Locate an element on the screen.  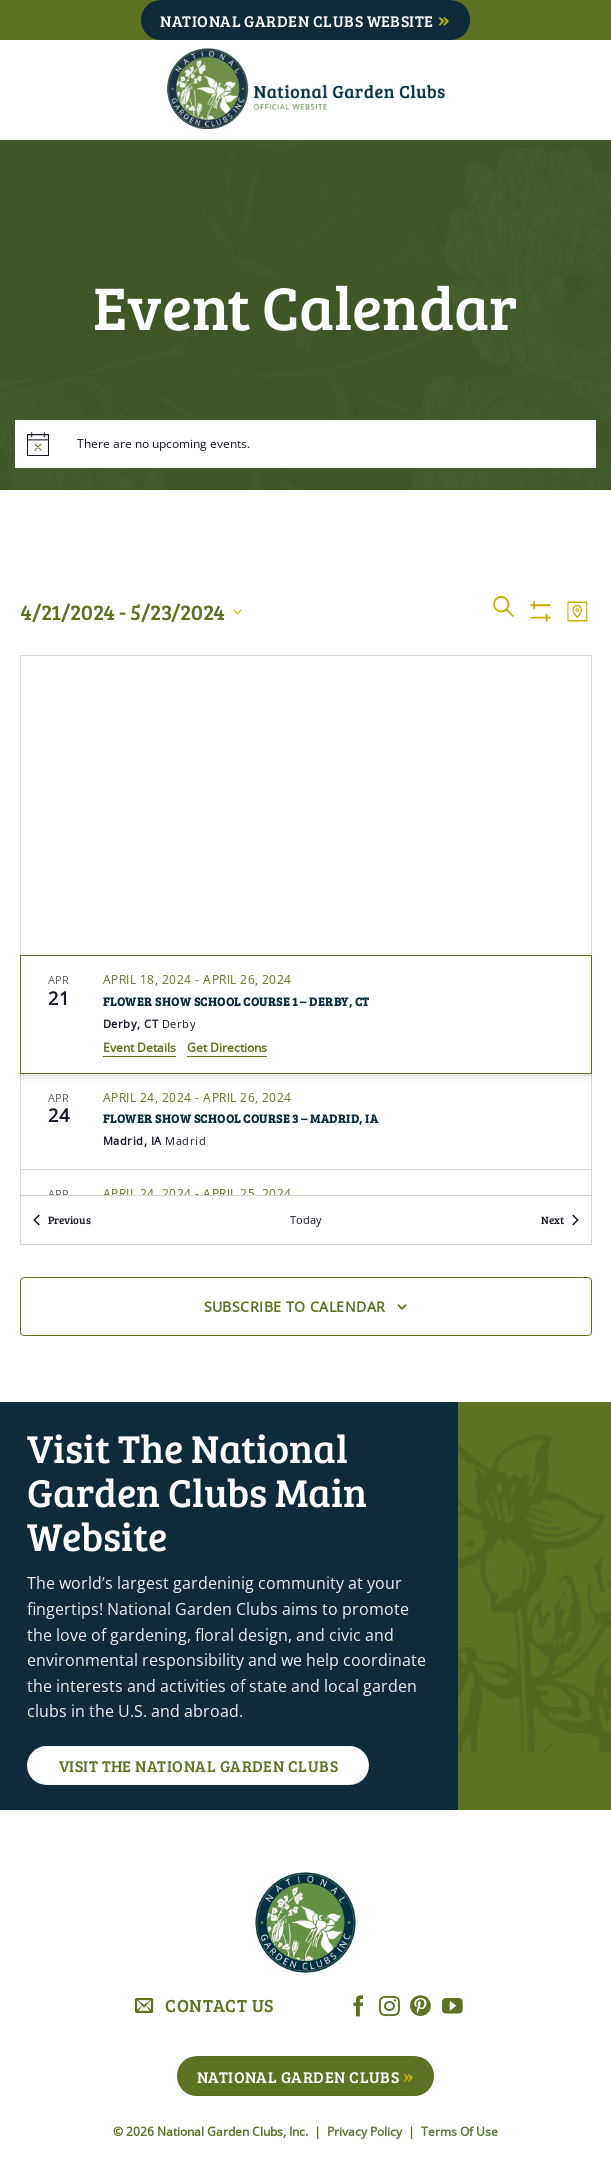
[Next Events] is located at coordinates (560, 1220).